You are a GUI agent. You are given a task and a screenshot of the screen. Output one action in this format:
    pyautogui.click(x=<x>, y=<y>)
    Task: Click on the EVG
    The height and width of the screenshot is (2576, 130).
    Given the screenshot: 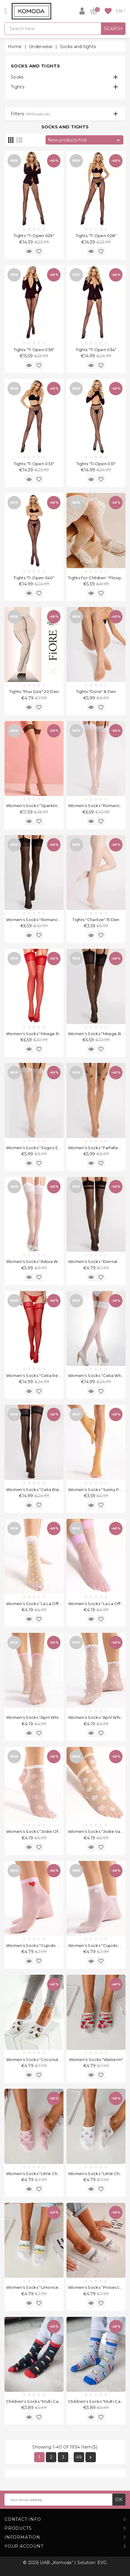 What is the action you would take?
    pyautogui.click(x=102, y=2562)
    